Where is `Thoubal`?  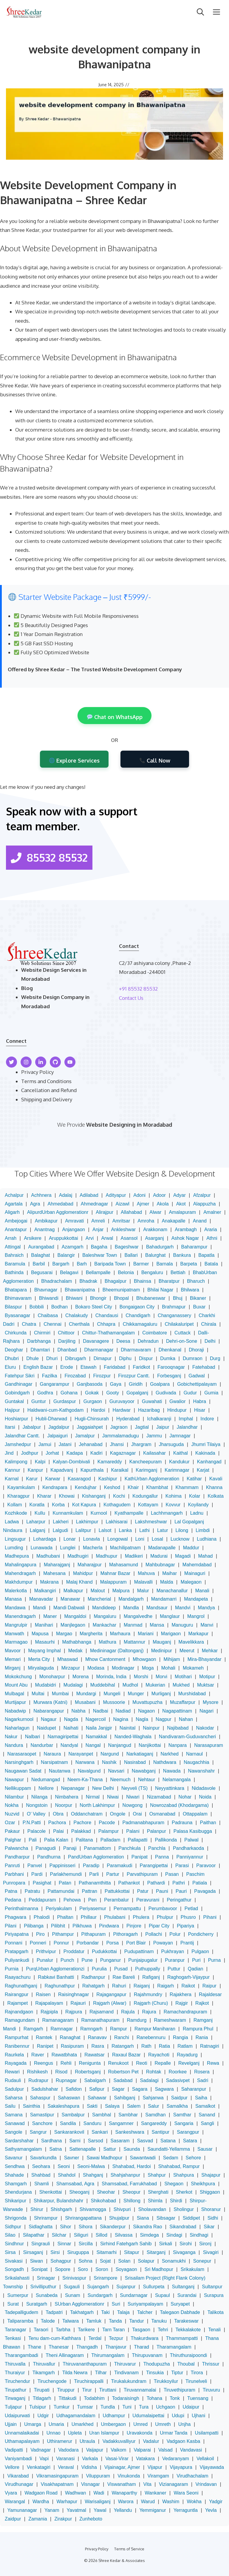
Thoubal is located at coordinates (186, 2363).